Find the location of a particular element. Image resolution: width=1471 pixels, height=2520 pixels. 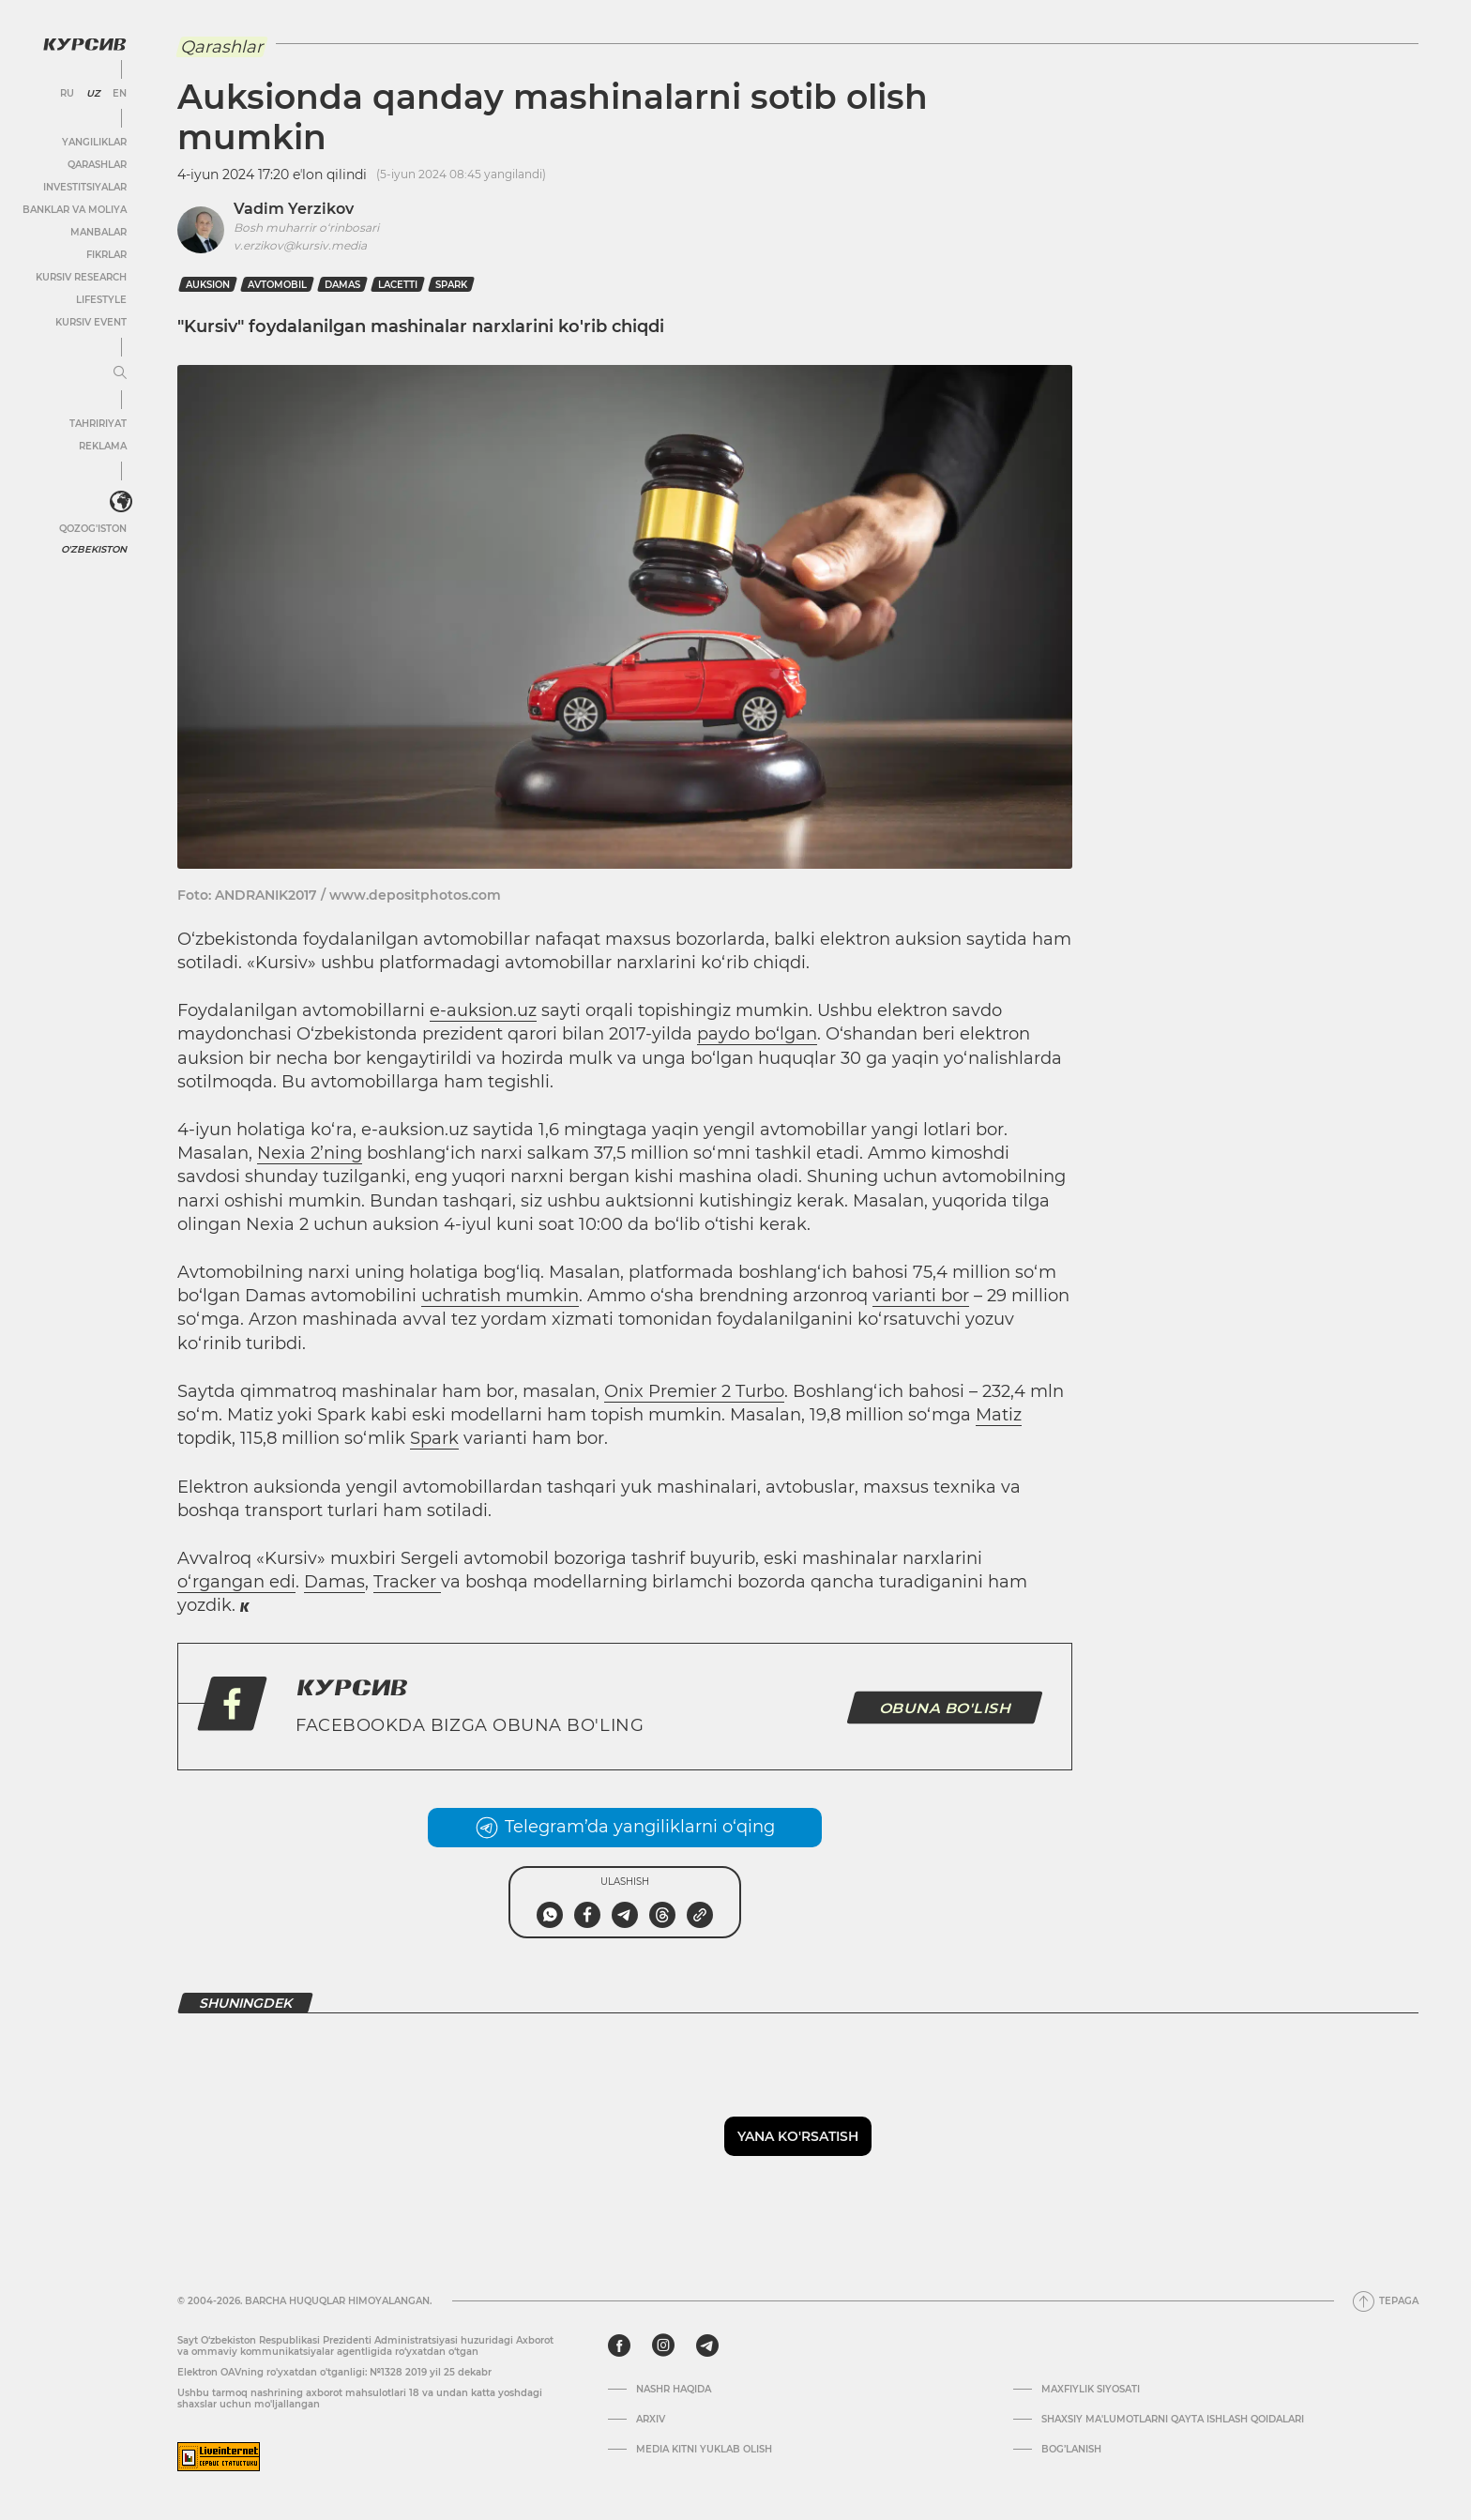

Tahririyat is located at coordinates (98, 423).